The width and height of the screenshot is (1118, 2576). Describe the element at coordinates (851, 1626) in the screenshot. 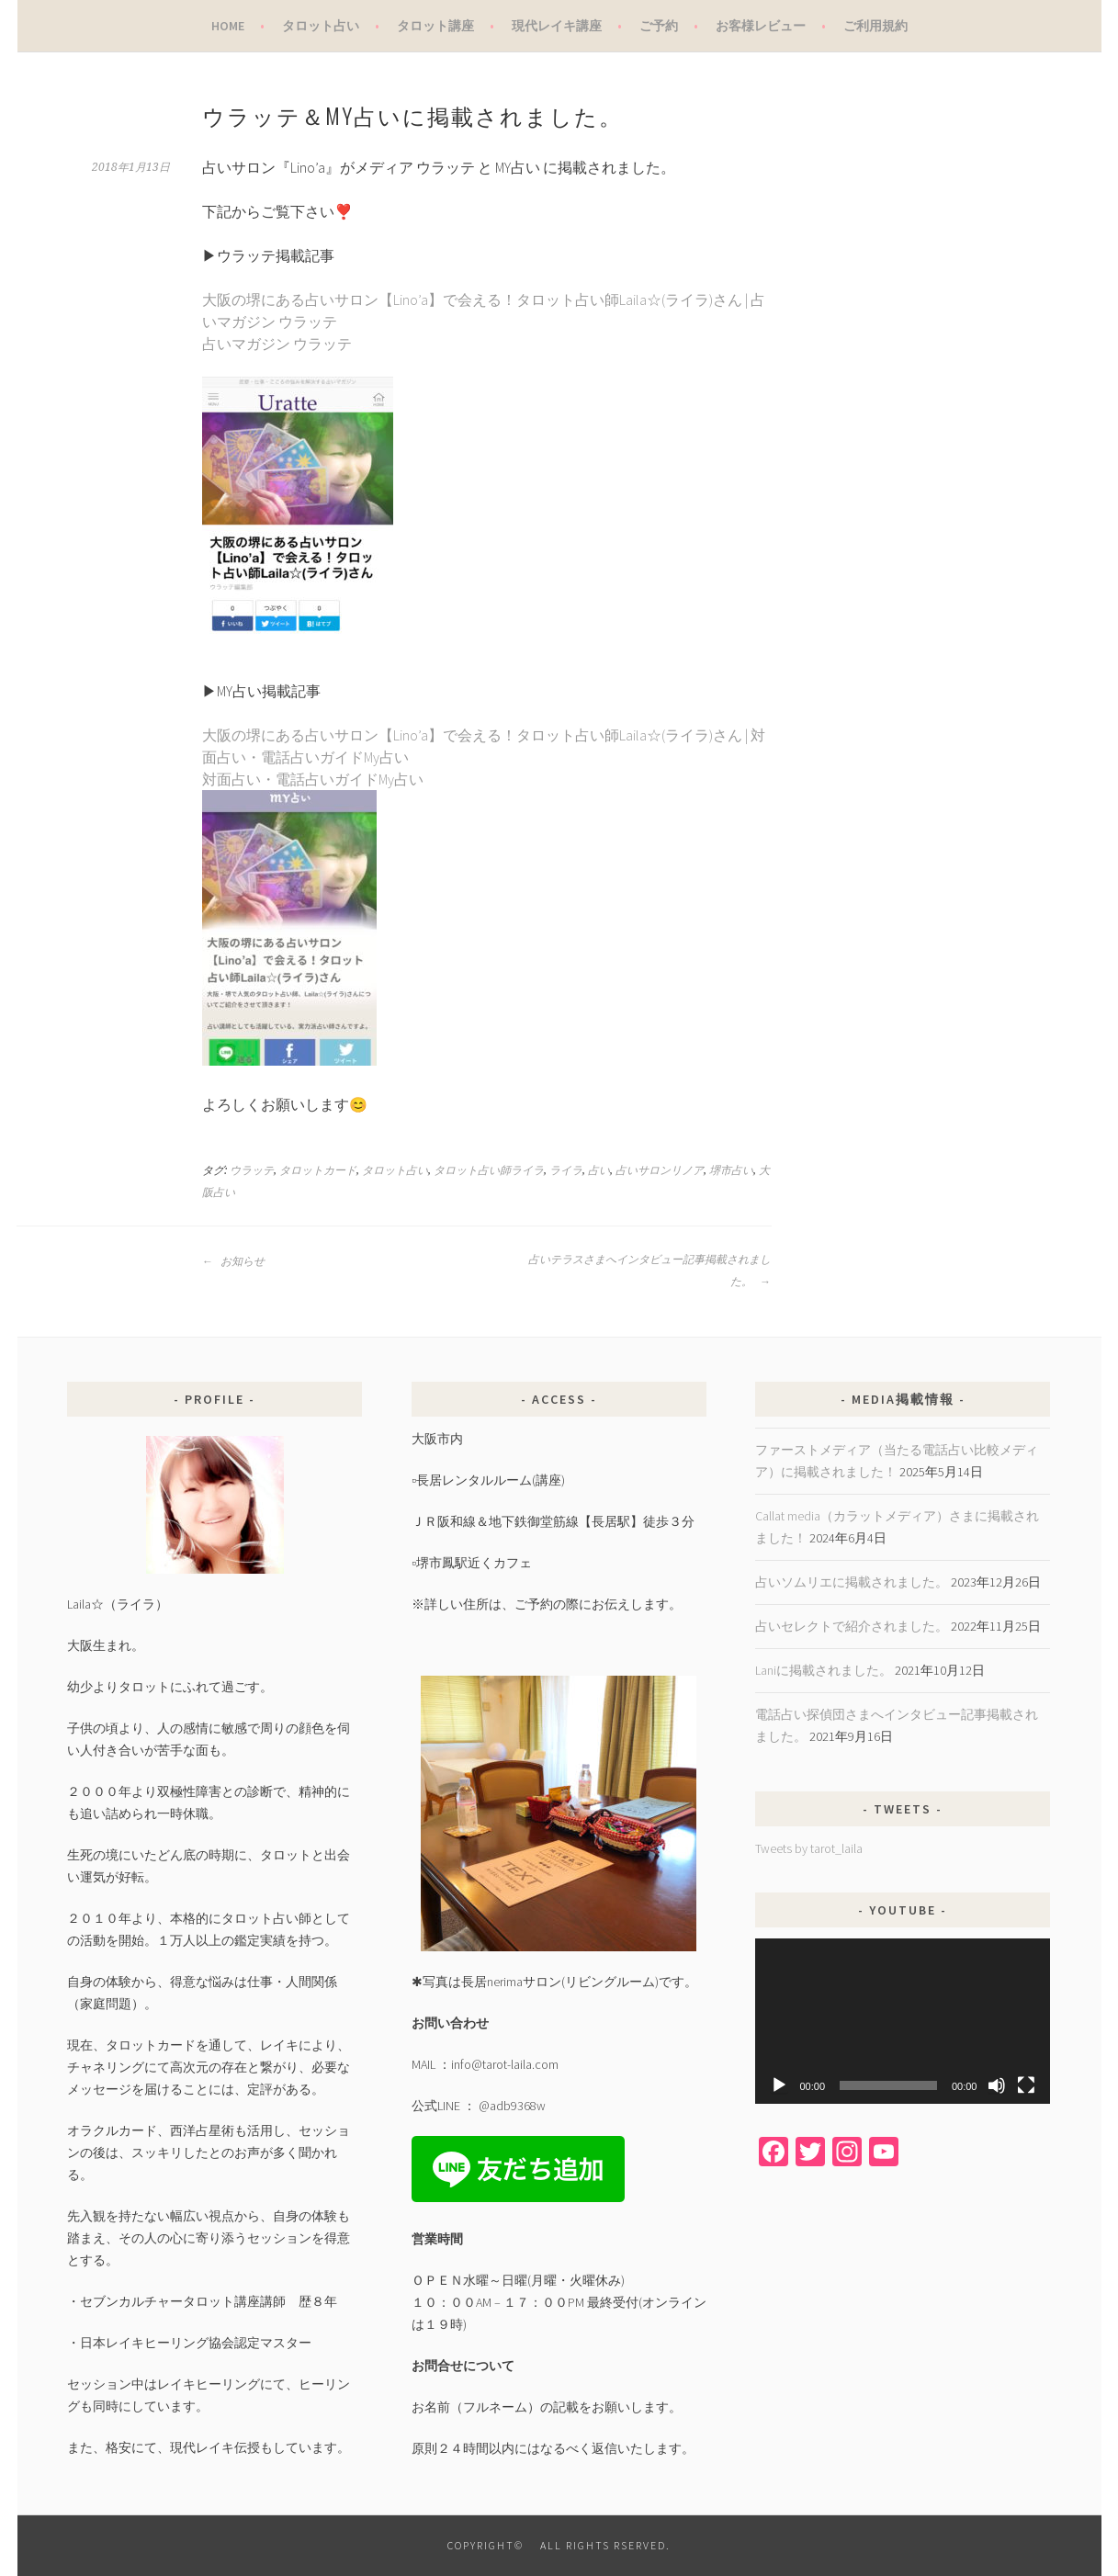

I see `占いセレクトで紹介されました。` at that location.